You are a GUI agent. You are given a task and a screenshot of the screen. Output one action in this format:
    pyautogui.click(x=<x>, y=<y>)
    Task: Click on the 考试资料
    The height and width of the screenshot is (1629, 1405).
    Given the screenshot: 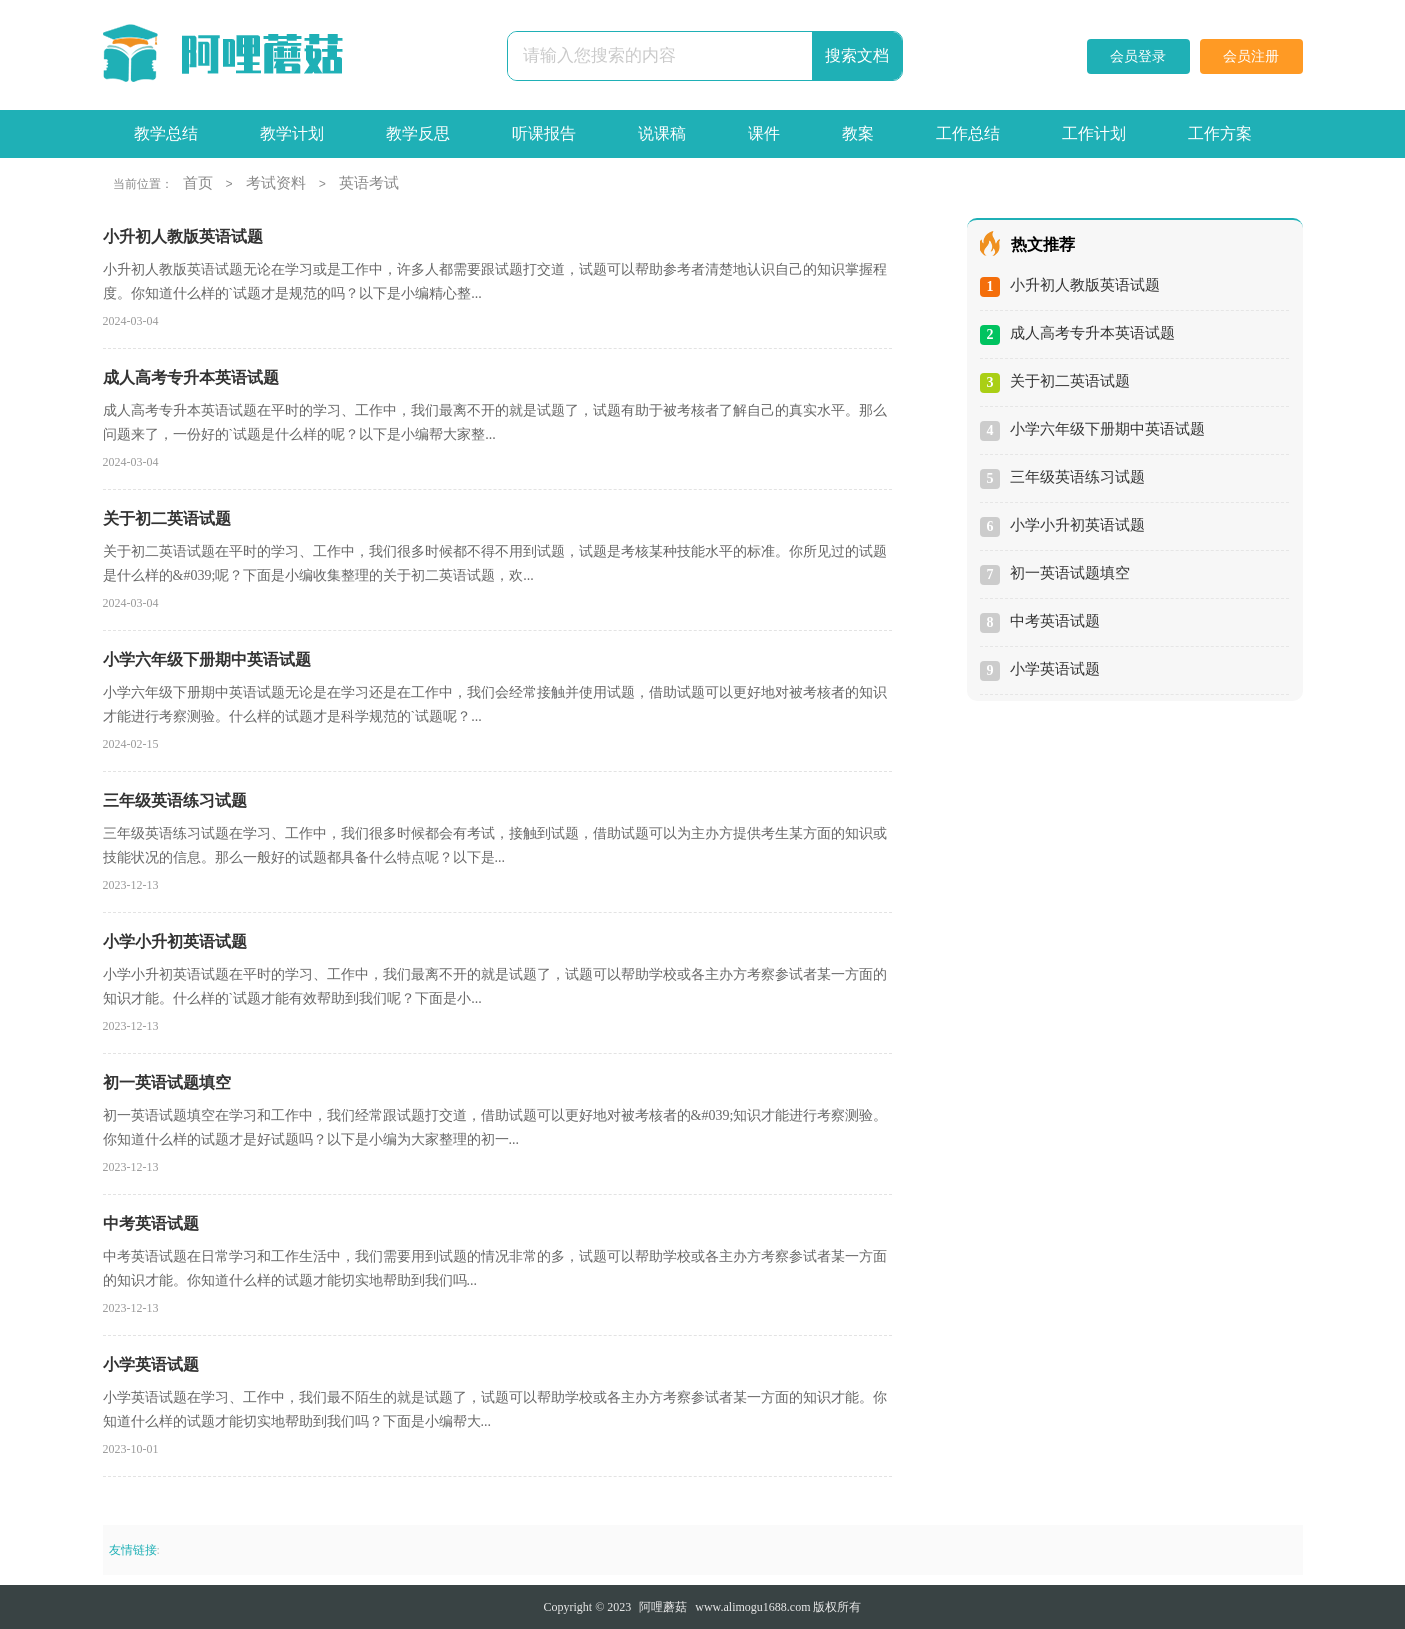 What is the action you would take?
    pyautogui.click(x=276, y=183)
    